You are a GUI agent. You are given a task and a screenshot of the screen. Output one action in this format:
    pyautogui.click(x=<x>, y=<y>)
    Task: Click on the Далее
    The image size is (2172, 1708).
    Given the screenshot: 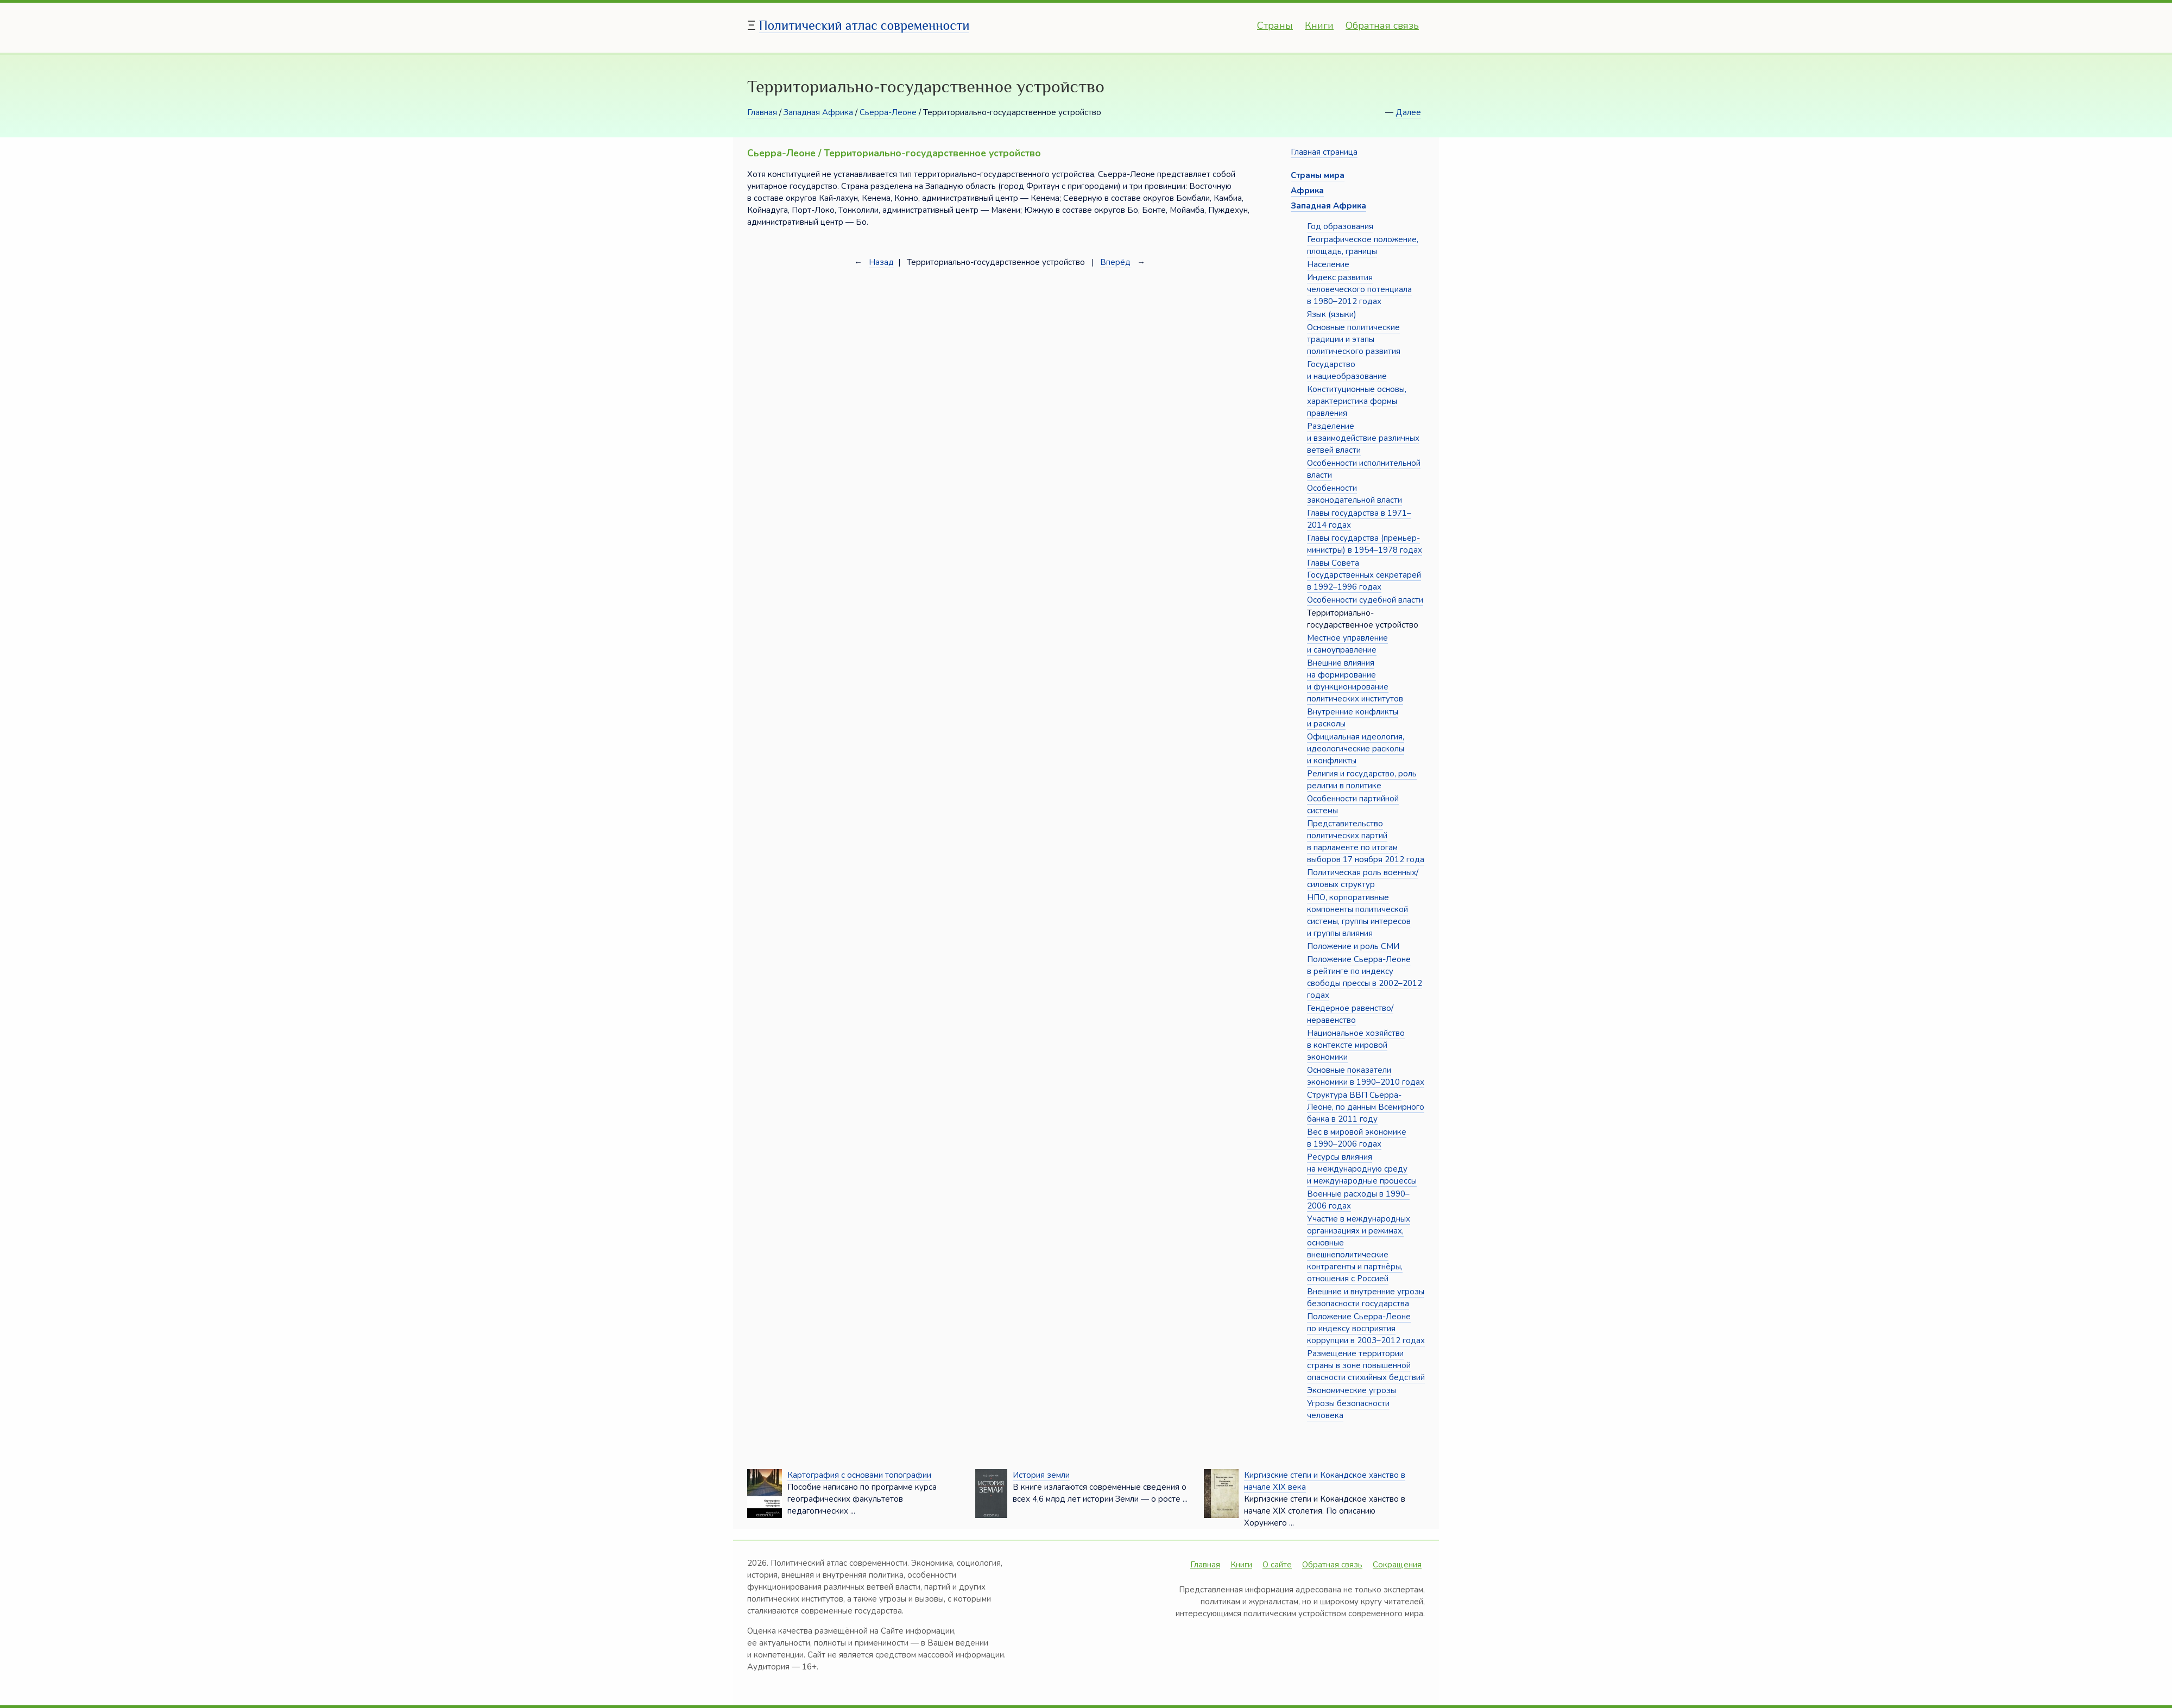 What is the action you would take?
    pyautogui.click(x=1408, y=112)
    